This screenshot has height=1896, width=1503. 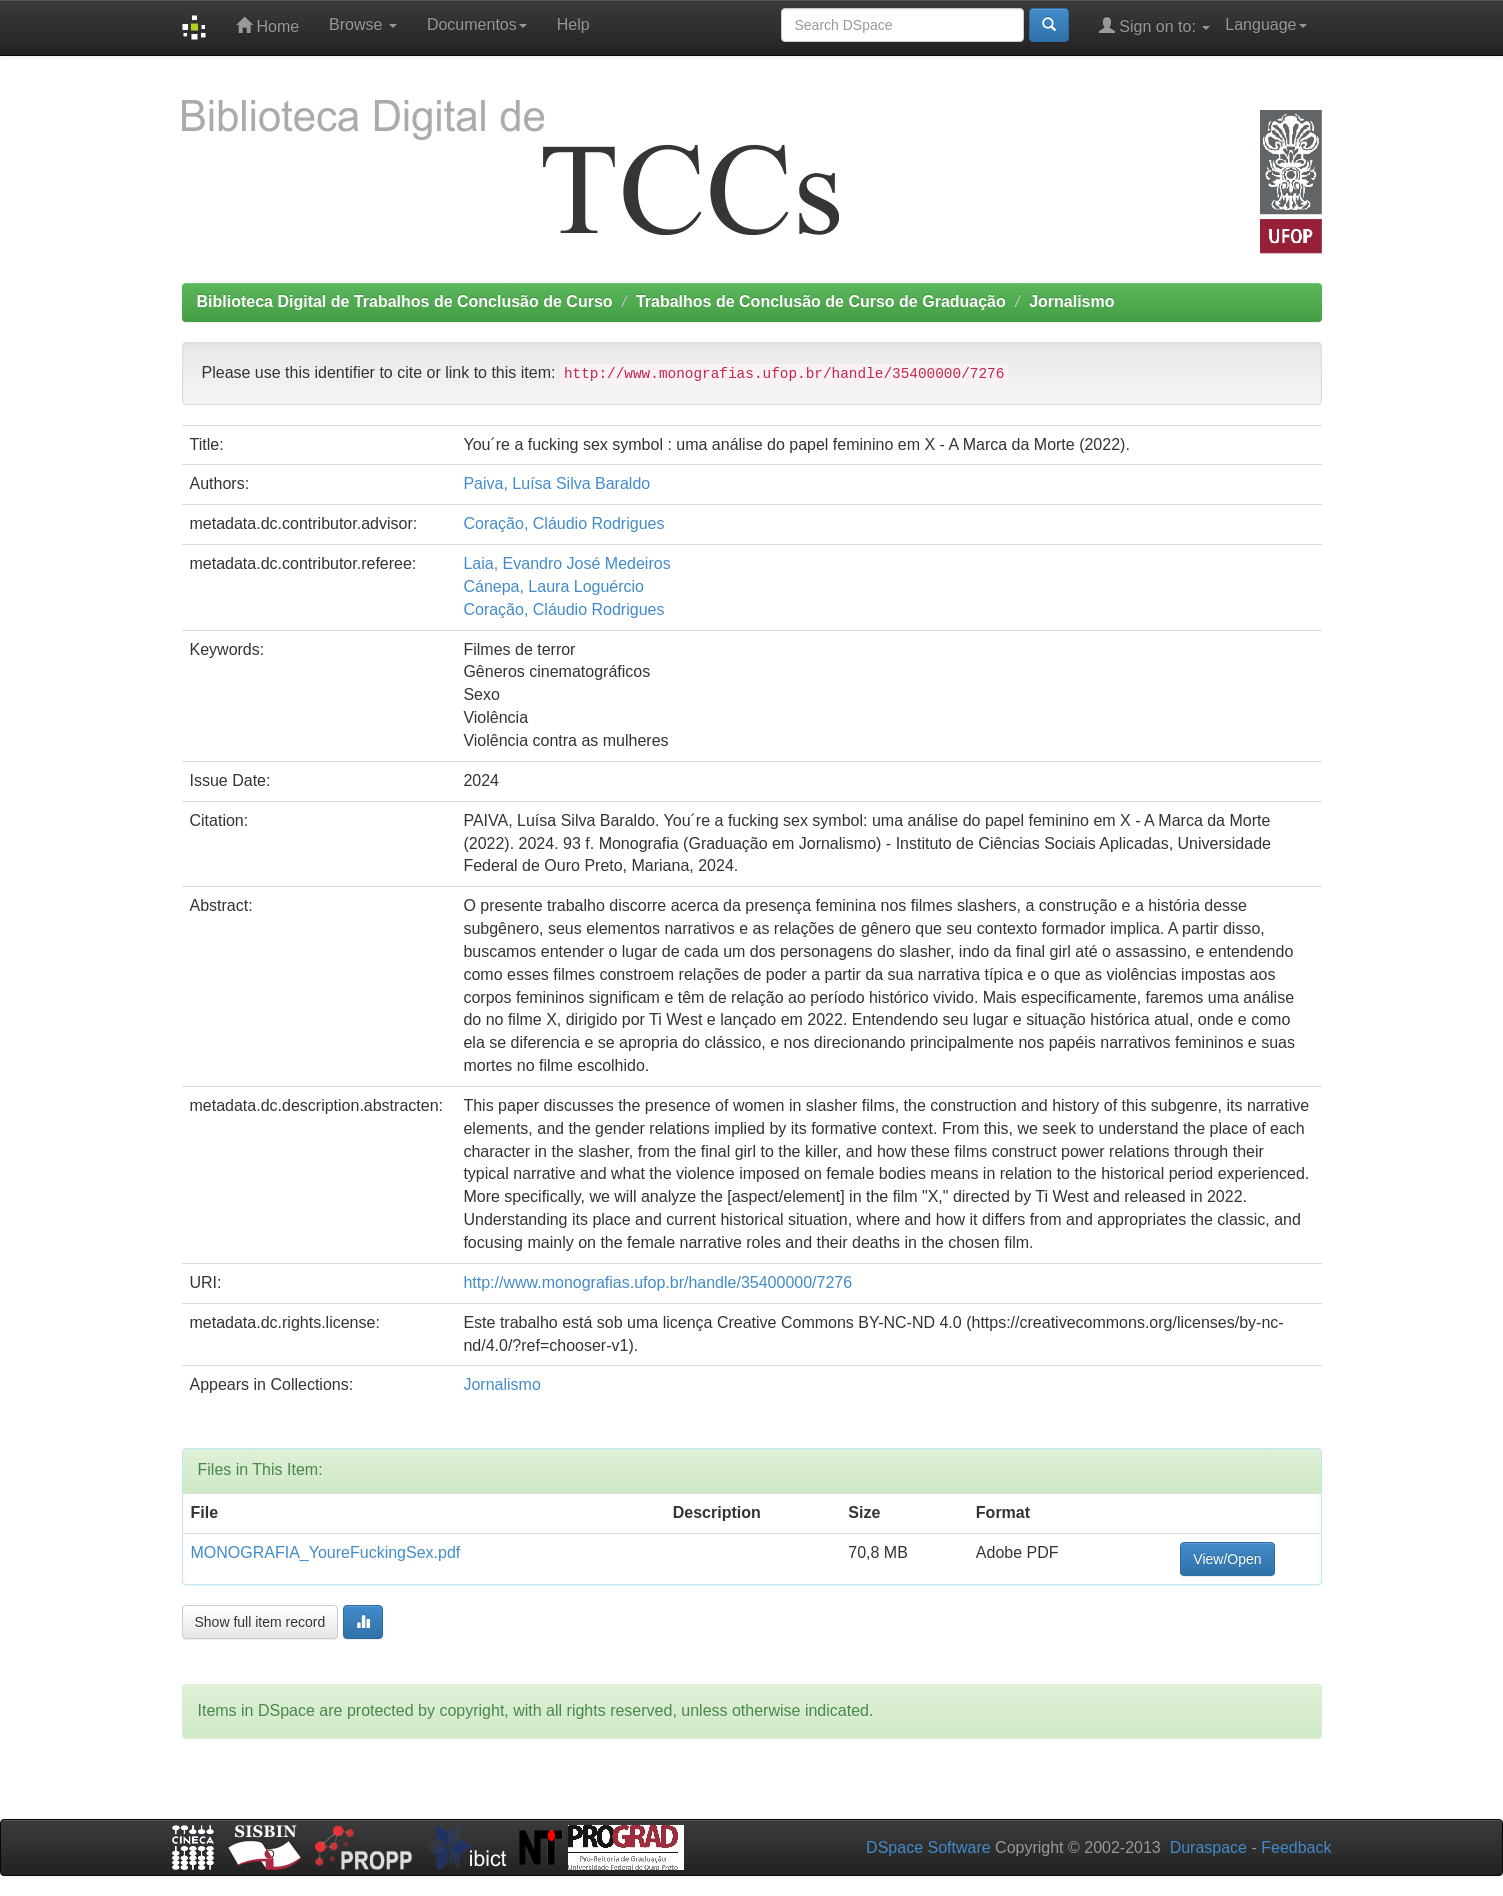 What do you see at coordinates (326, 1552) in the screenshot?
I see `MONOGRAFIA_YoureFuckingSex.pdf` at bounding box center [326, 1552].